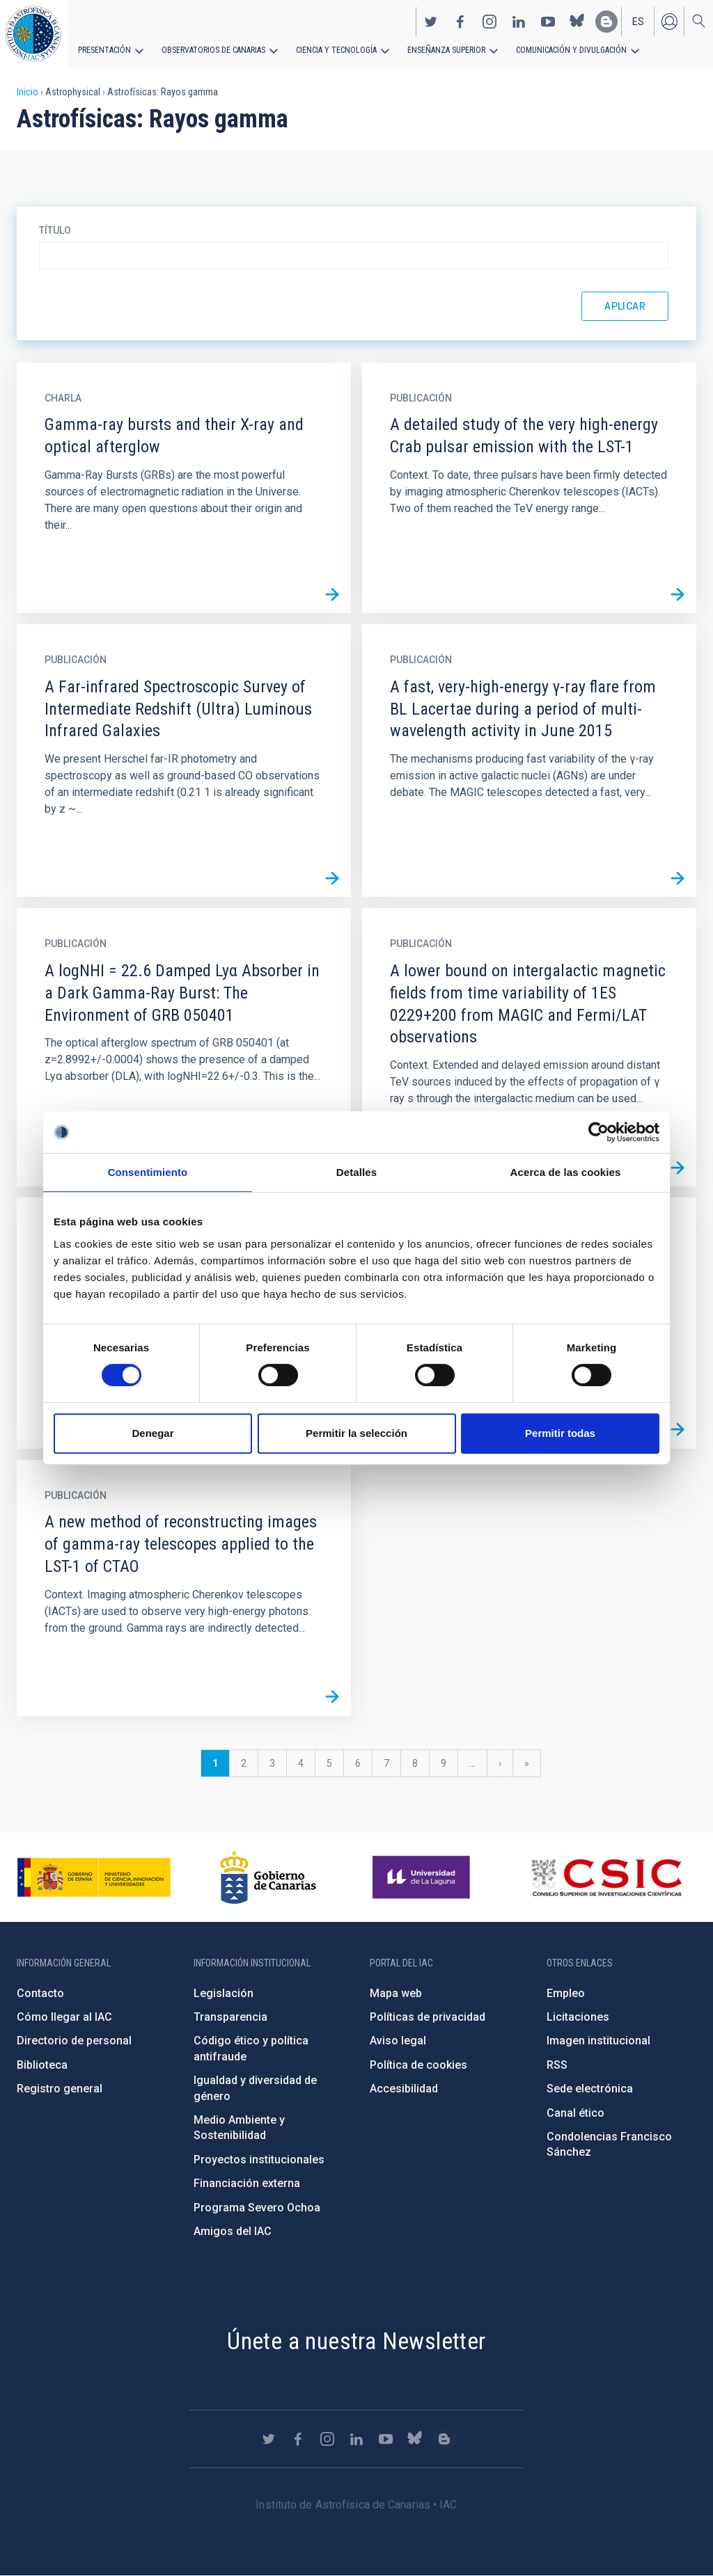 The height and width of the screenshot is (2576, 713). I want to click on https://www.linkedin.com/company/instituto-de-astrof-sica-de-canarias, so click(518, 21).